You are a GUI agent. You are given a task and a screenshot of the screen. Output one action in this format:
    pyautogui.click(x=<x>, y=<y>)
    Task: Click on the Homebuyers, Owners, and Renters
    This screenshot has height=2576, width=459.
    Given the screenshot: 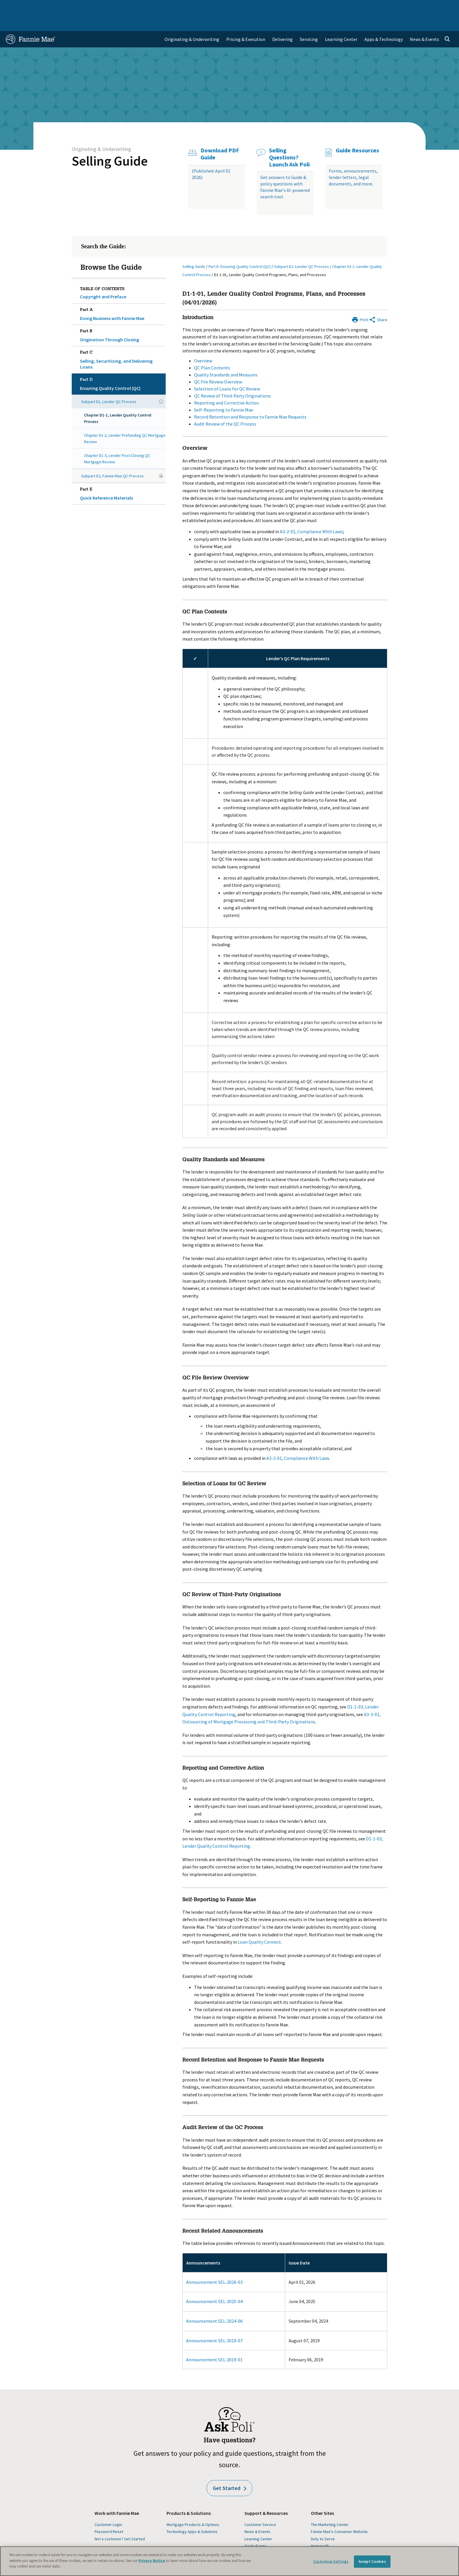 What is the action you would take?
    pyautogui.click(x=204, y=7)
    